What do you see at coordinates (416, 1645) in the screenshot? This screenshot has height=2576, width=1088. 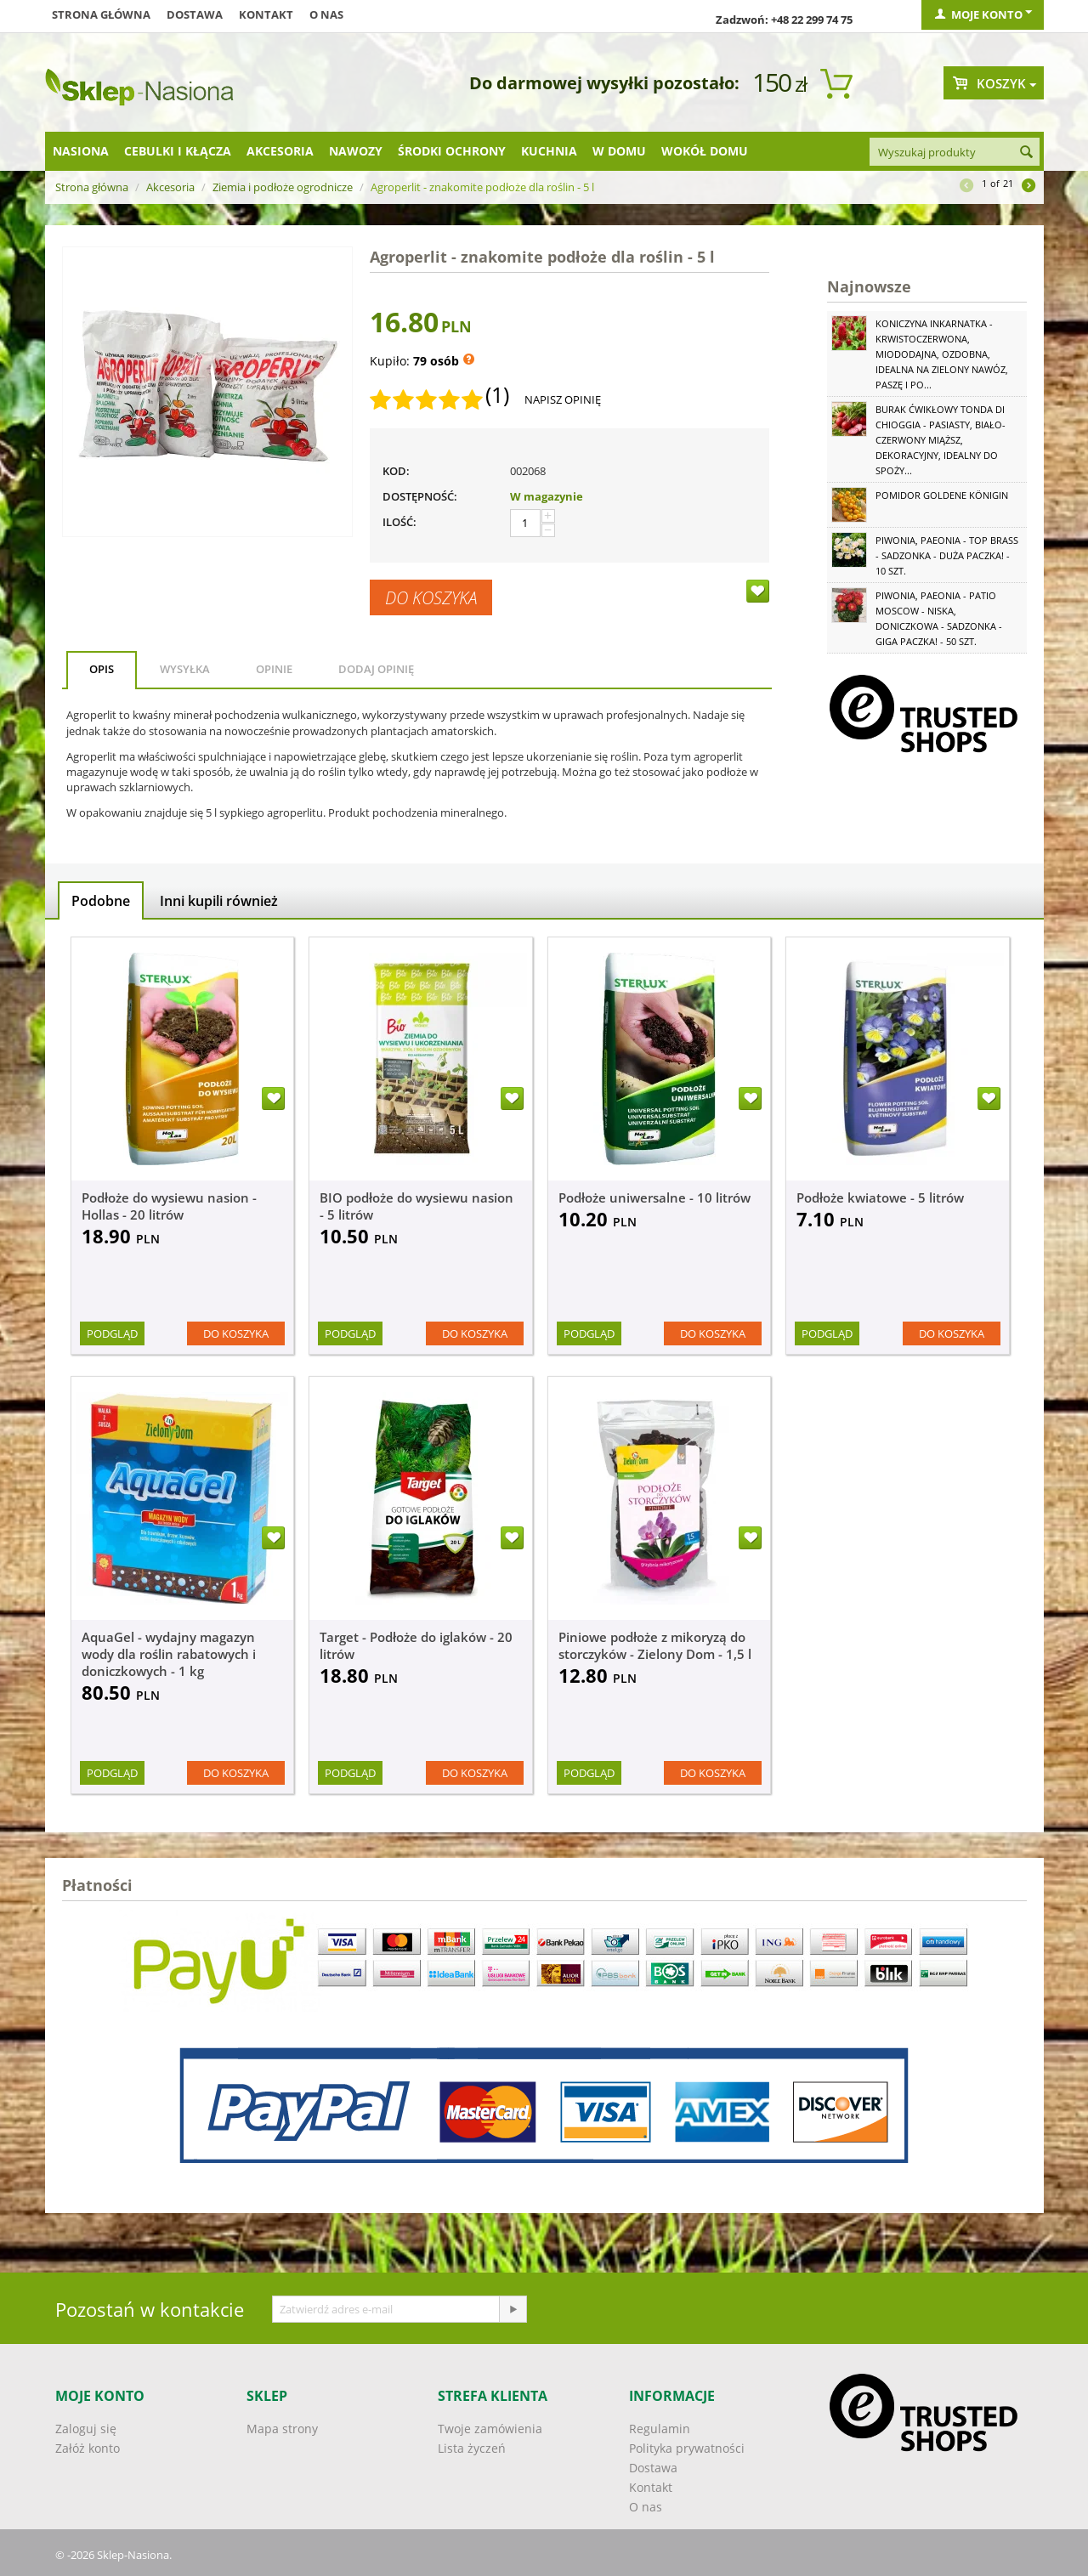 I see `Target - Podłoże do iglaków - 20 litrów` at bounding box center [416, 1645].